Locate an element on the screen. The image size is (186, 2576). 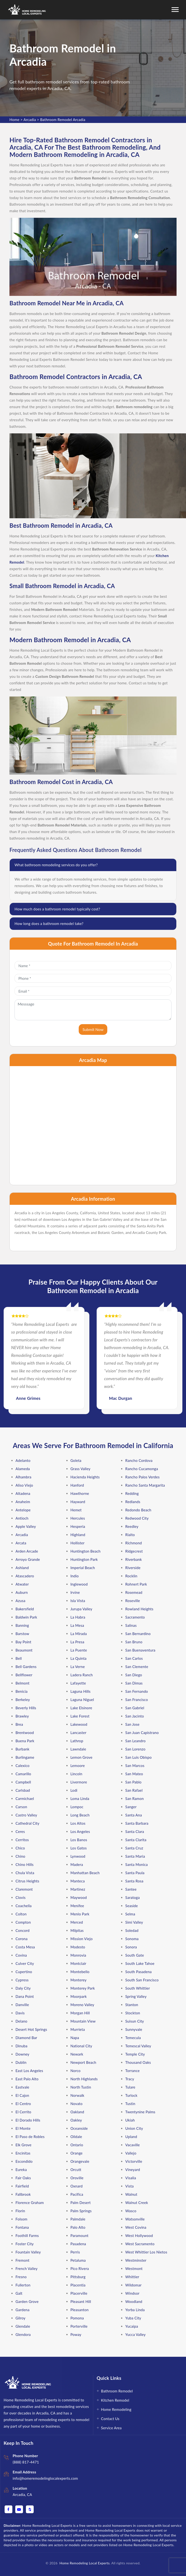
Arcata is located at coordinates (21, 1543).